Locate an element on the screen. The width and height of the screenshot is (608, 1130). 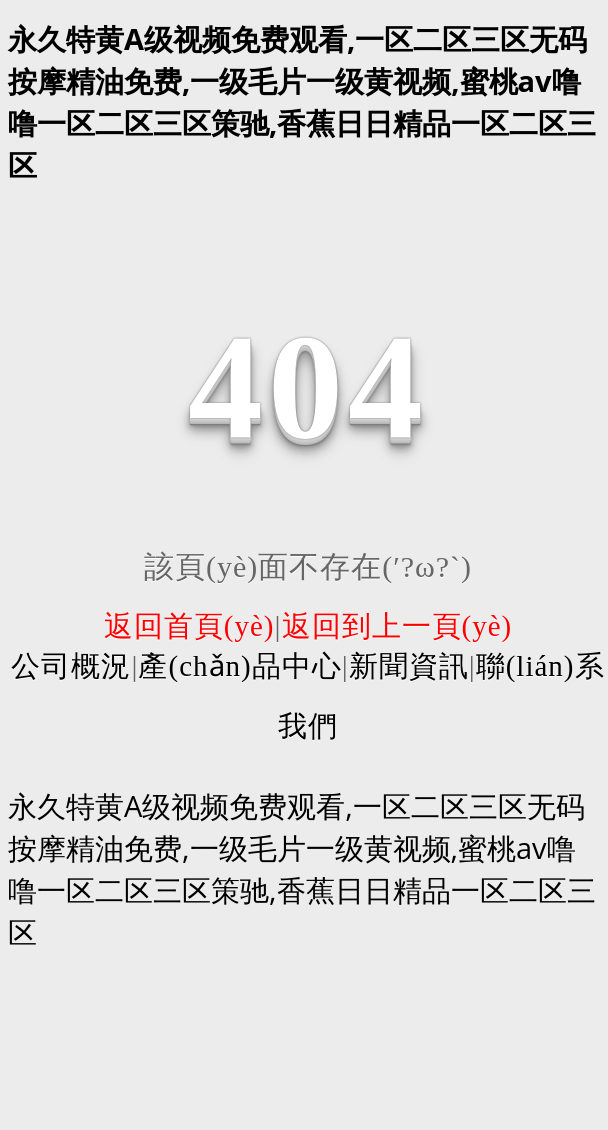
返回首頁(yè) is located at coordinates (189, 626).